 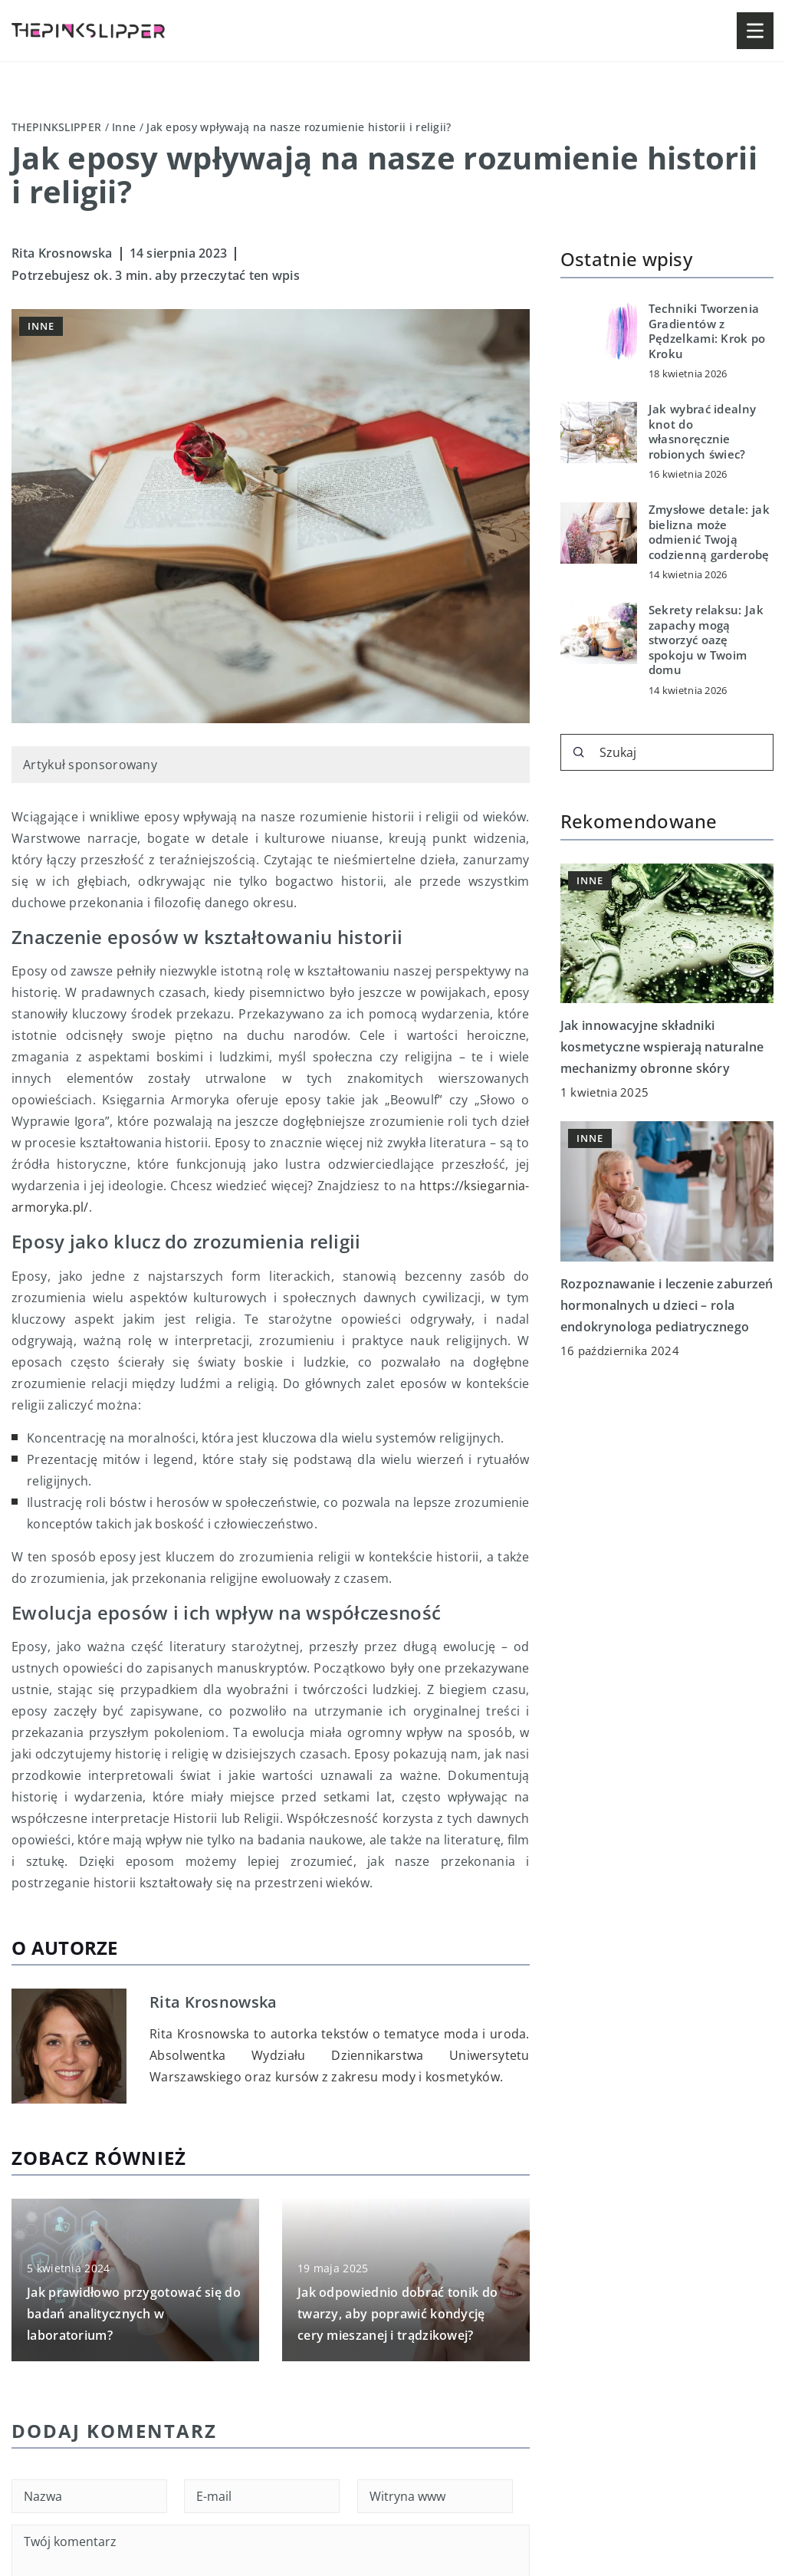 I want to click on Jak odpowiednio dobrać tonik do twarzy, aby poprawić kondycję cery mieszanej i trądzikowej?, so click(x=397, y=2314).